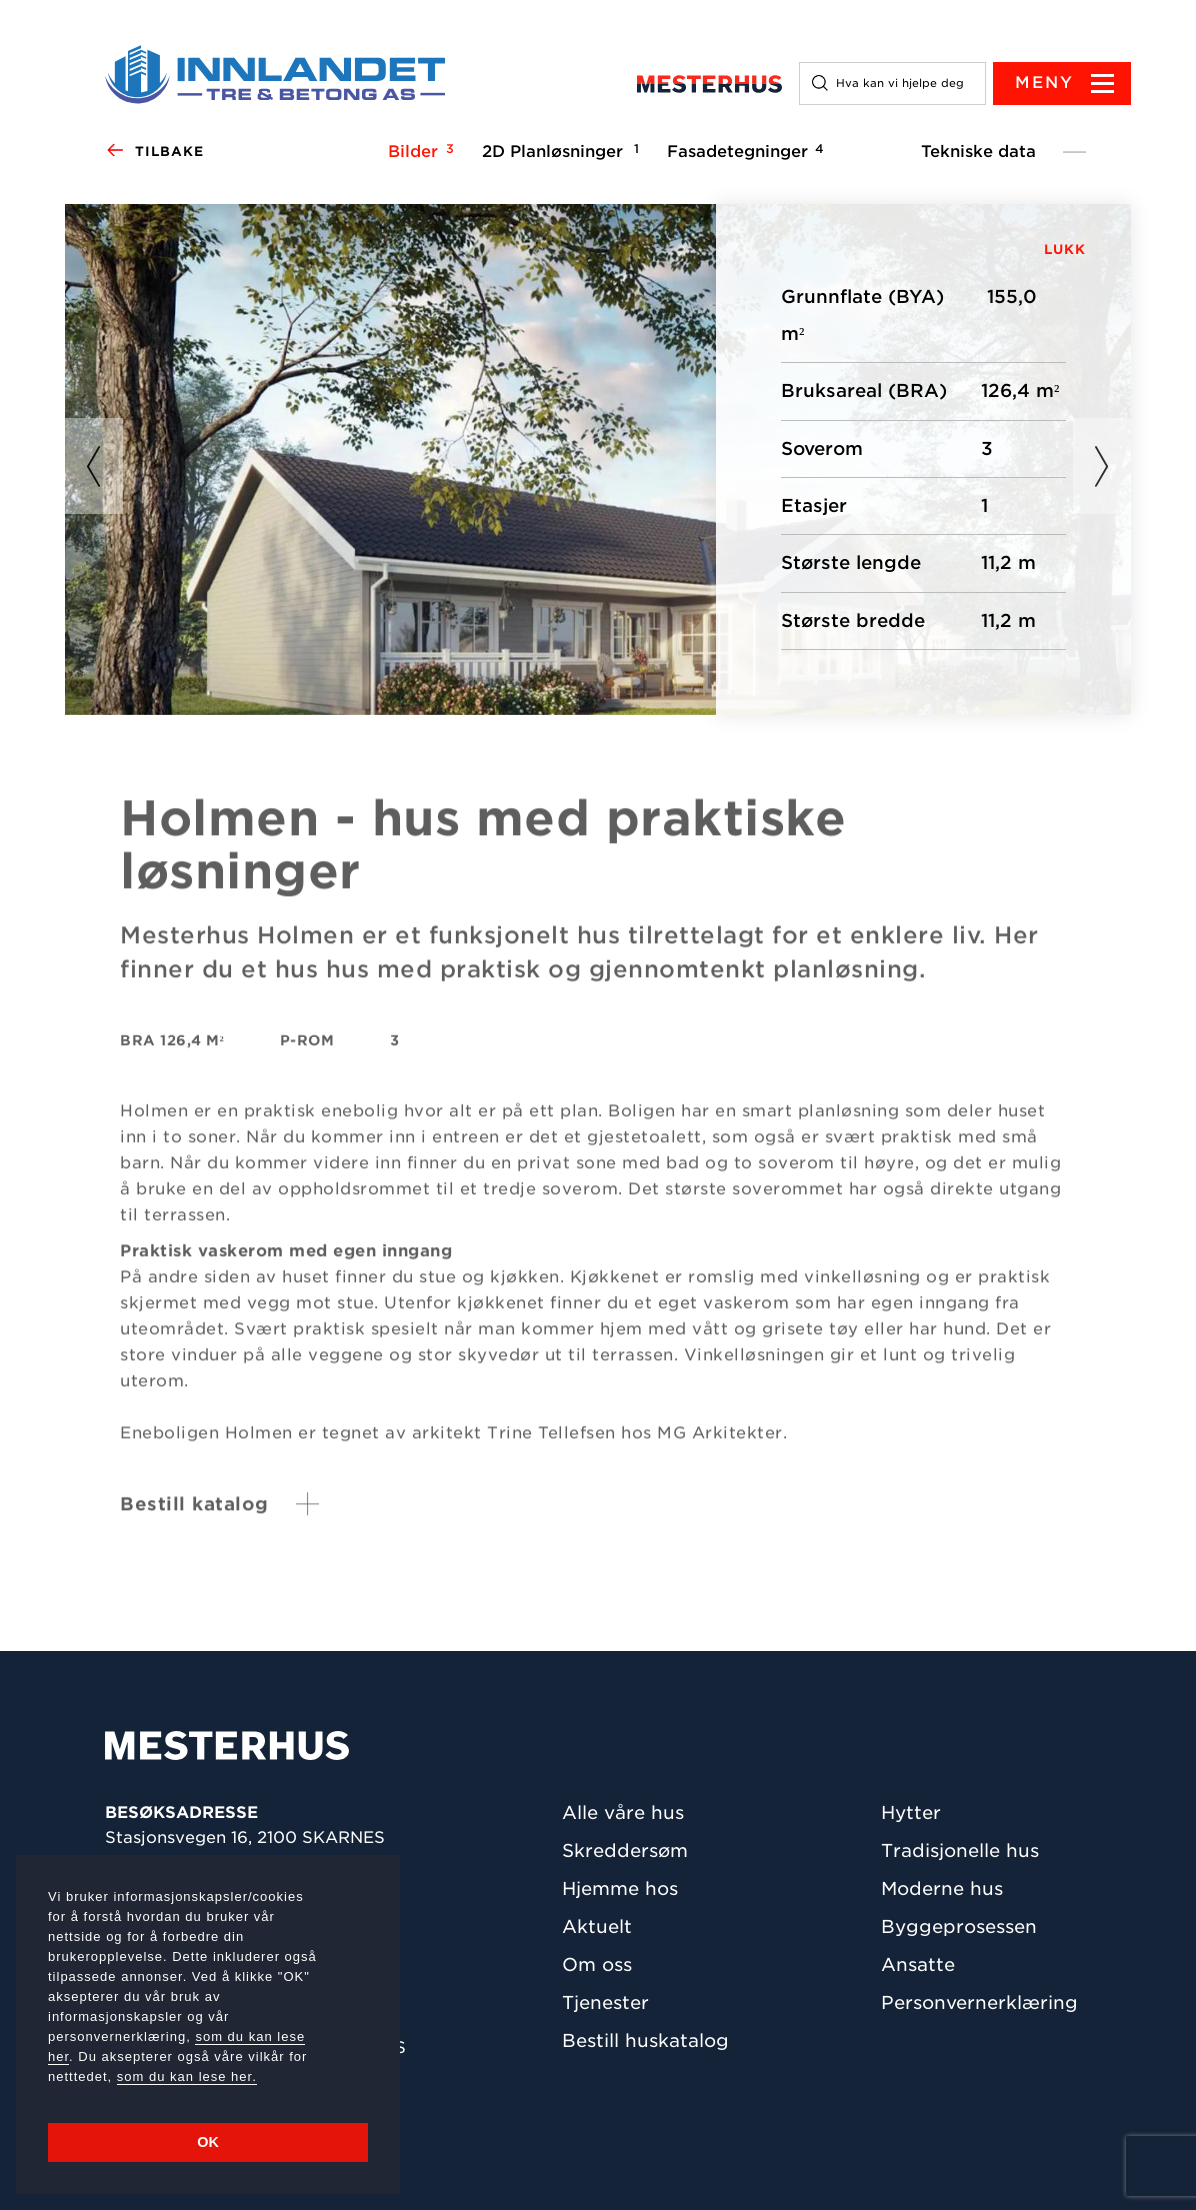 Image resolution: width=1196 pixels, height=2210 pixels. What do you see at coordinates (418, 151) in the screenshot?
I see `Bilder` at bounding box center [418, 151].